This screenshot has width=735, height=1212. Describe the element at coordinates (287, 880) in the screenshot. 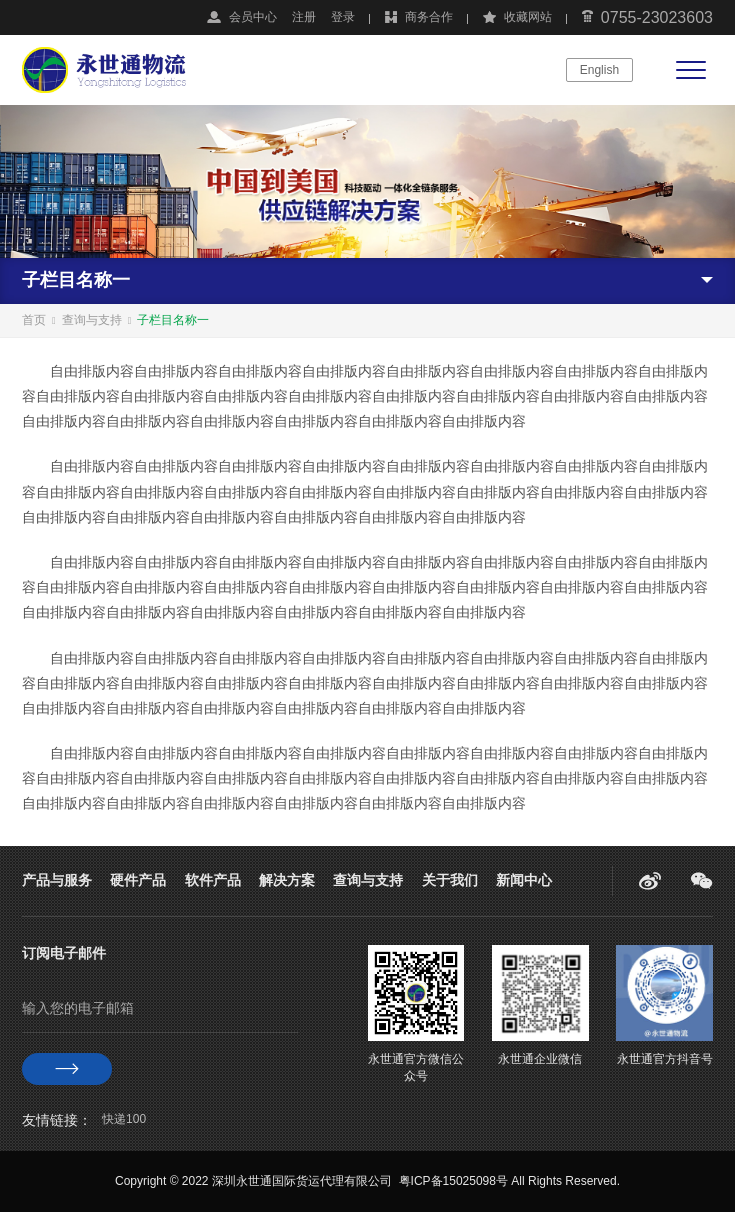

I see `解决方案` at that location.